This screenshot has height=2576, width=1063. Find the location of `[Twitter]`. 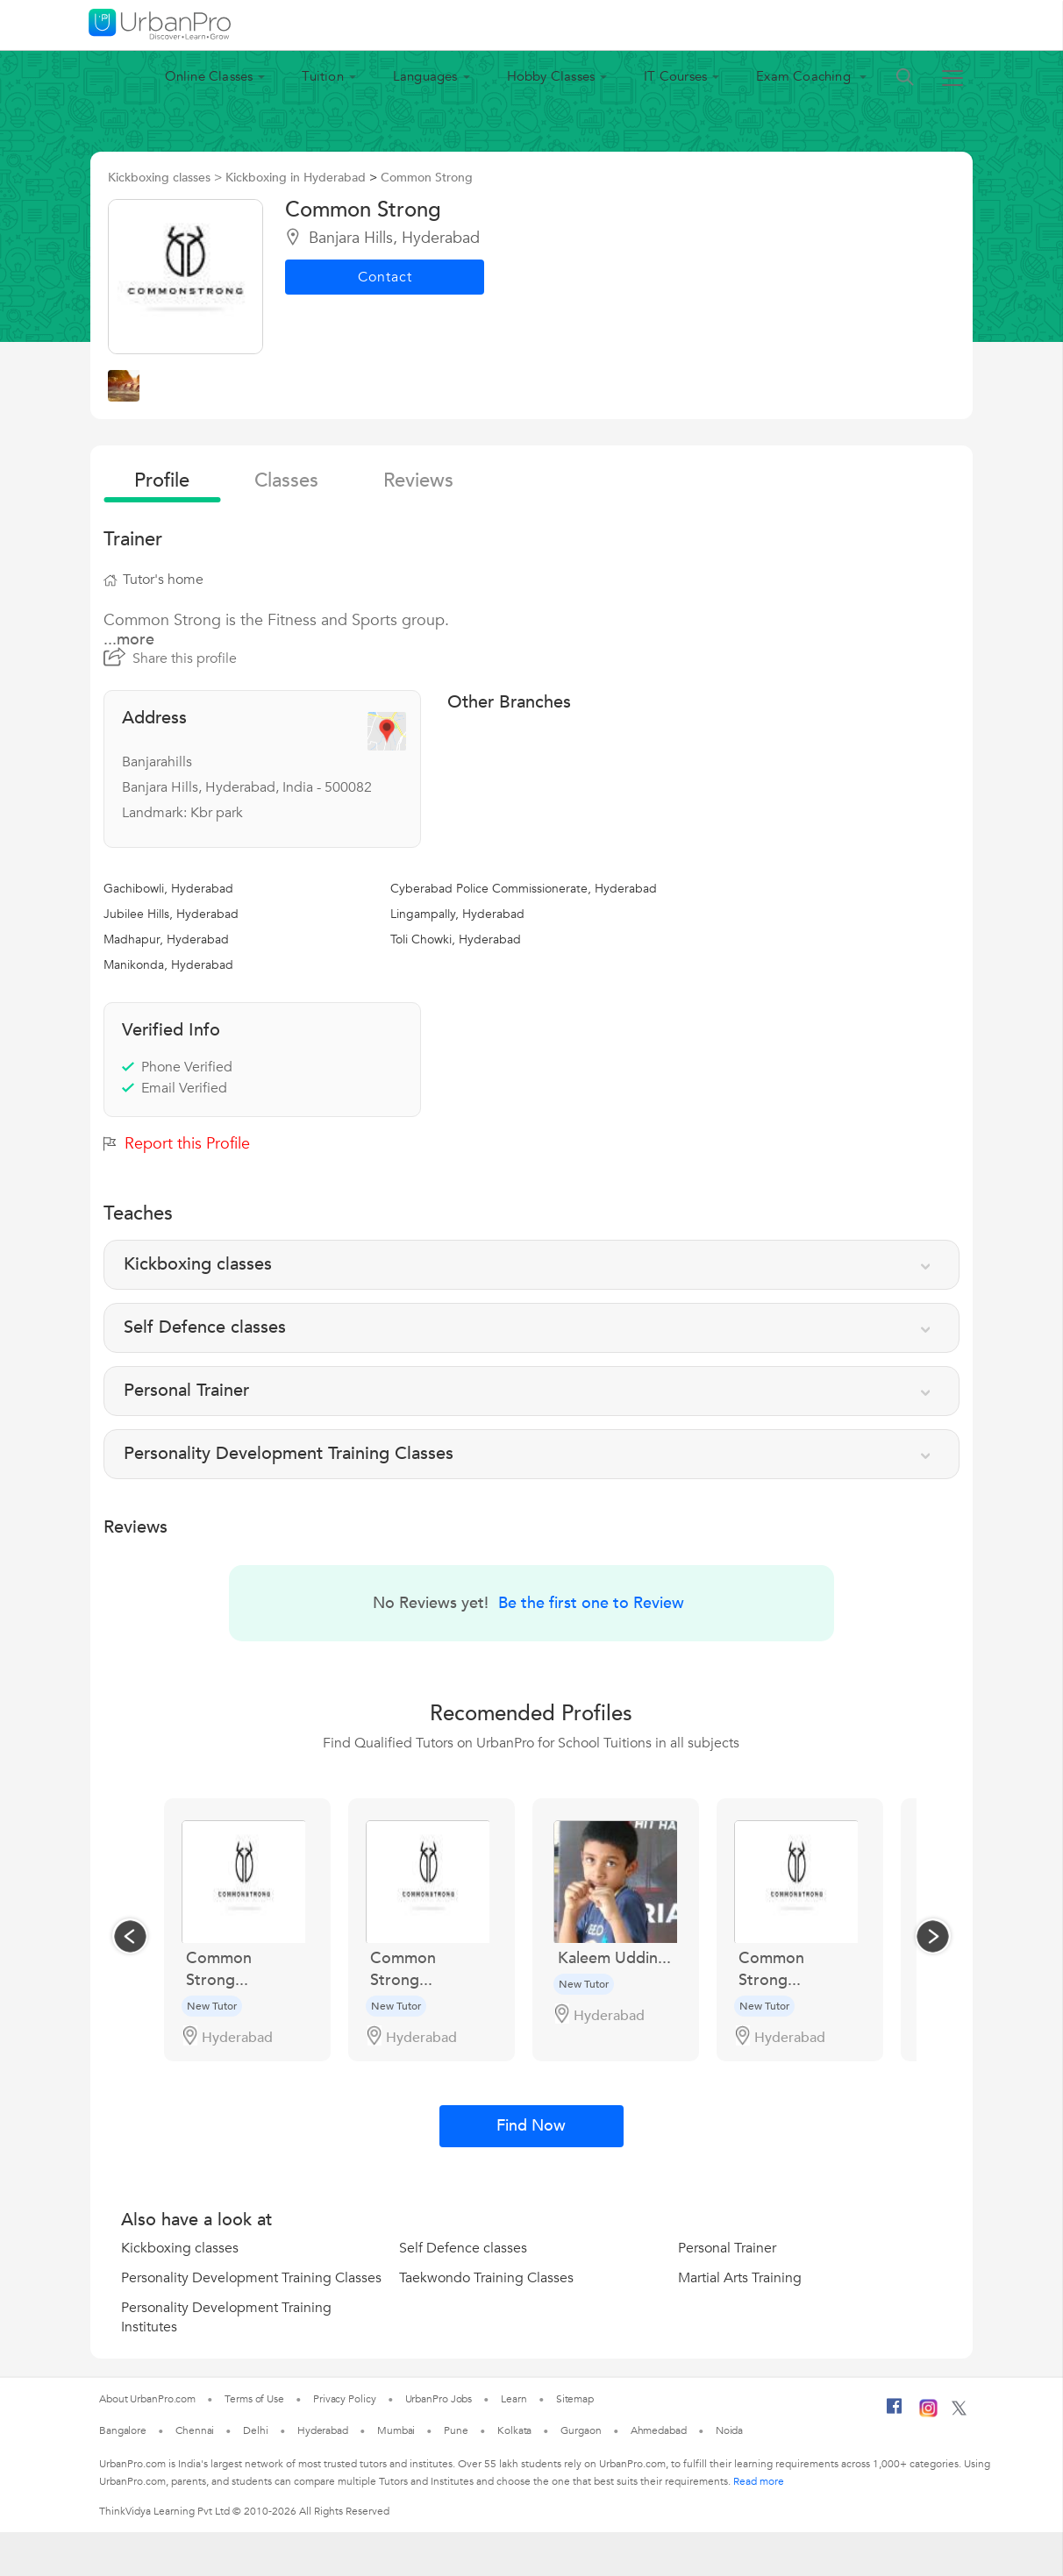

[Twitter] is located at coordinates (959, 2412).